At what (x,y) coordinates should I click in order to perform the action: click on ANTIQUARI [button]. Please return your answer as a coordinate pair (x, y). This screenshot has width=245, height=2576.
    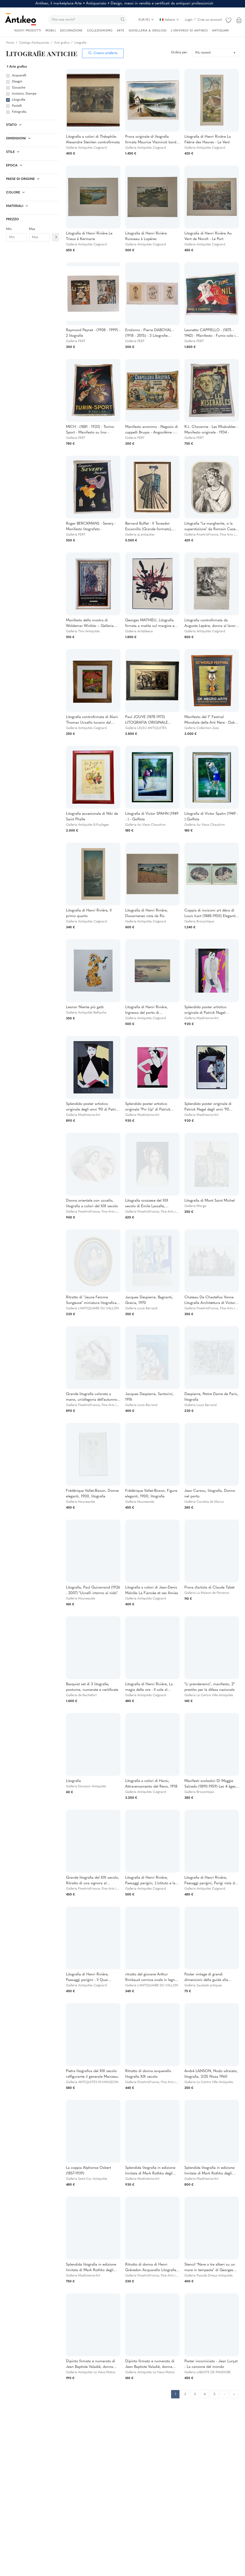
    Looking at the image, I should click on (220, 30).